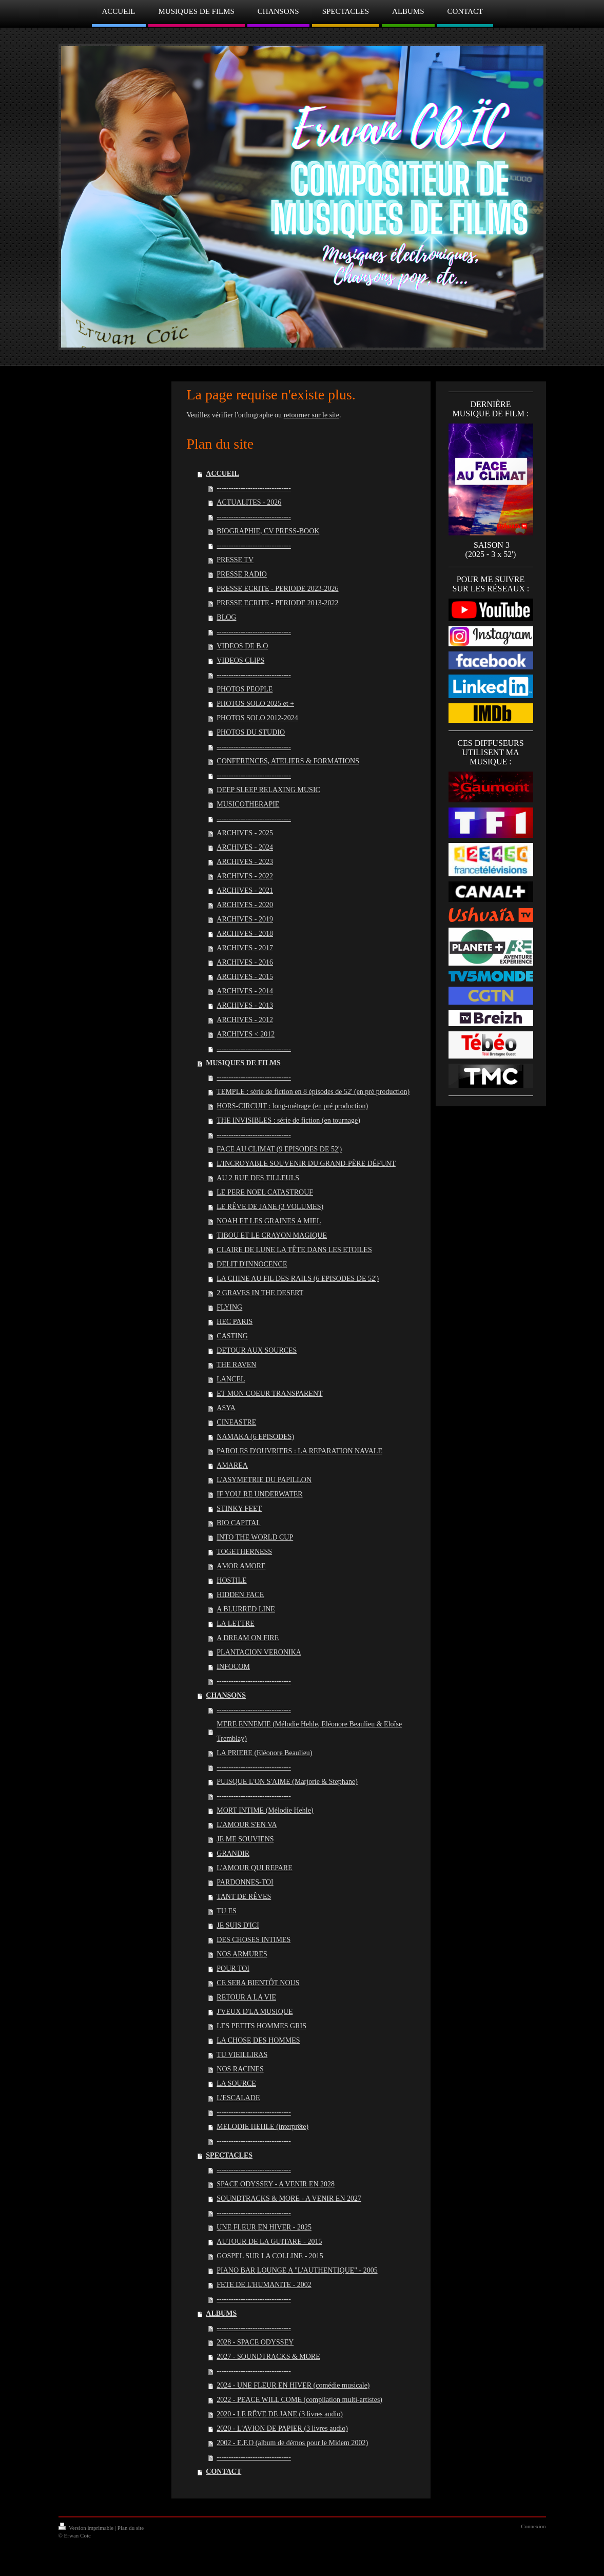  Describe the element at coordinates (243, 1063) in the screenshot. I see `MUSIQUES DE FILMS` at that location.